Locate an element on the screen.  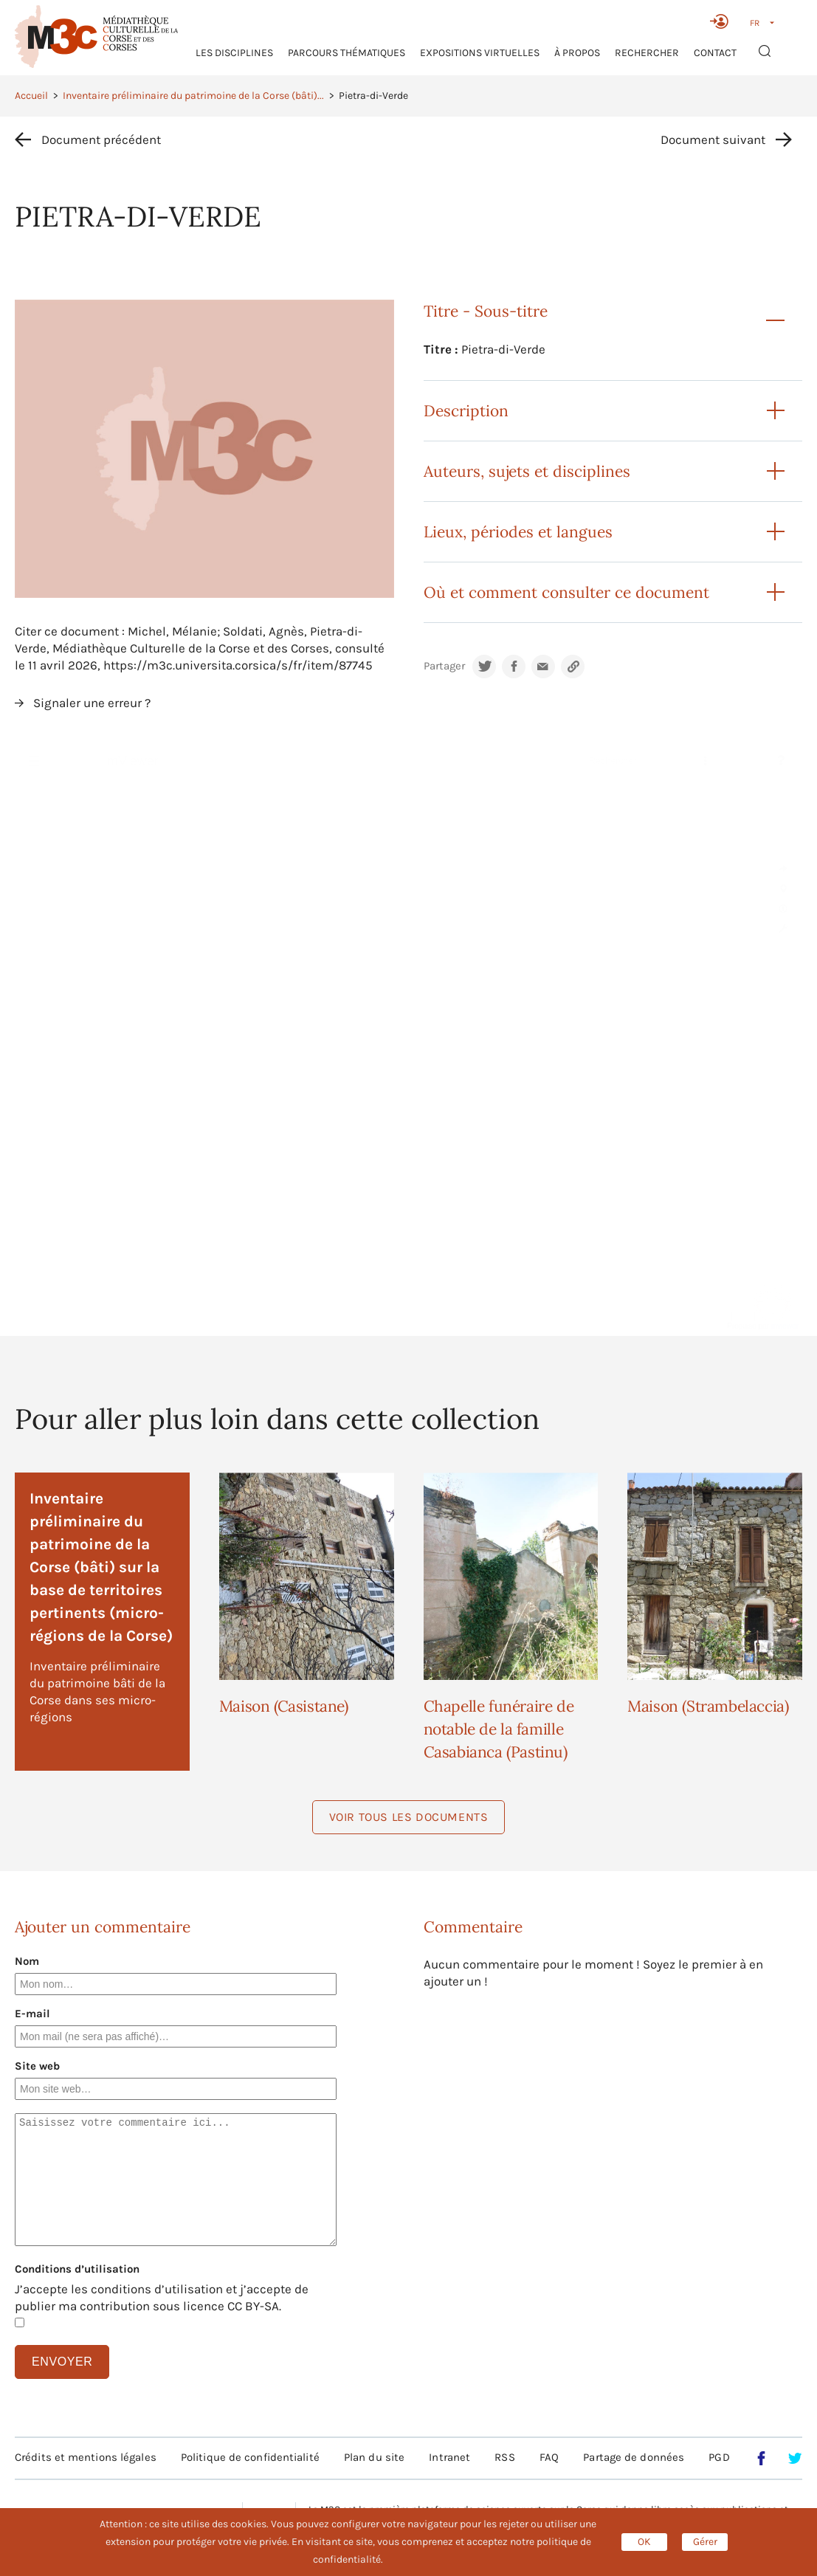
Politique de confidentialité is located at coordinates (250, 2457).